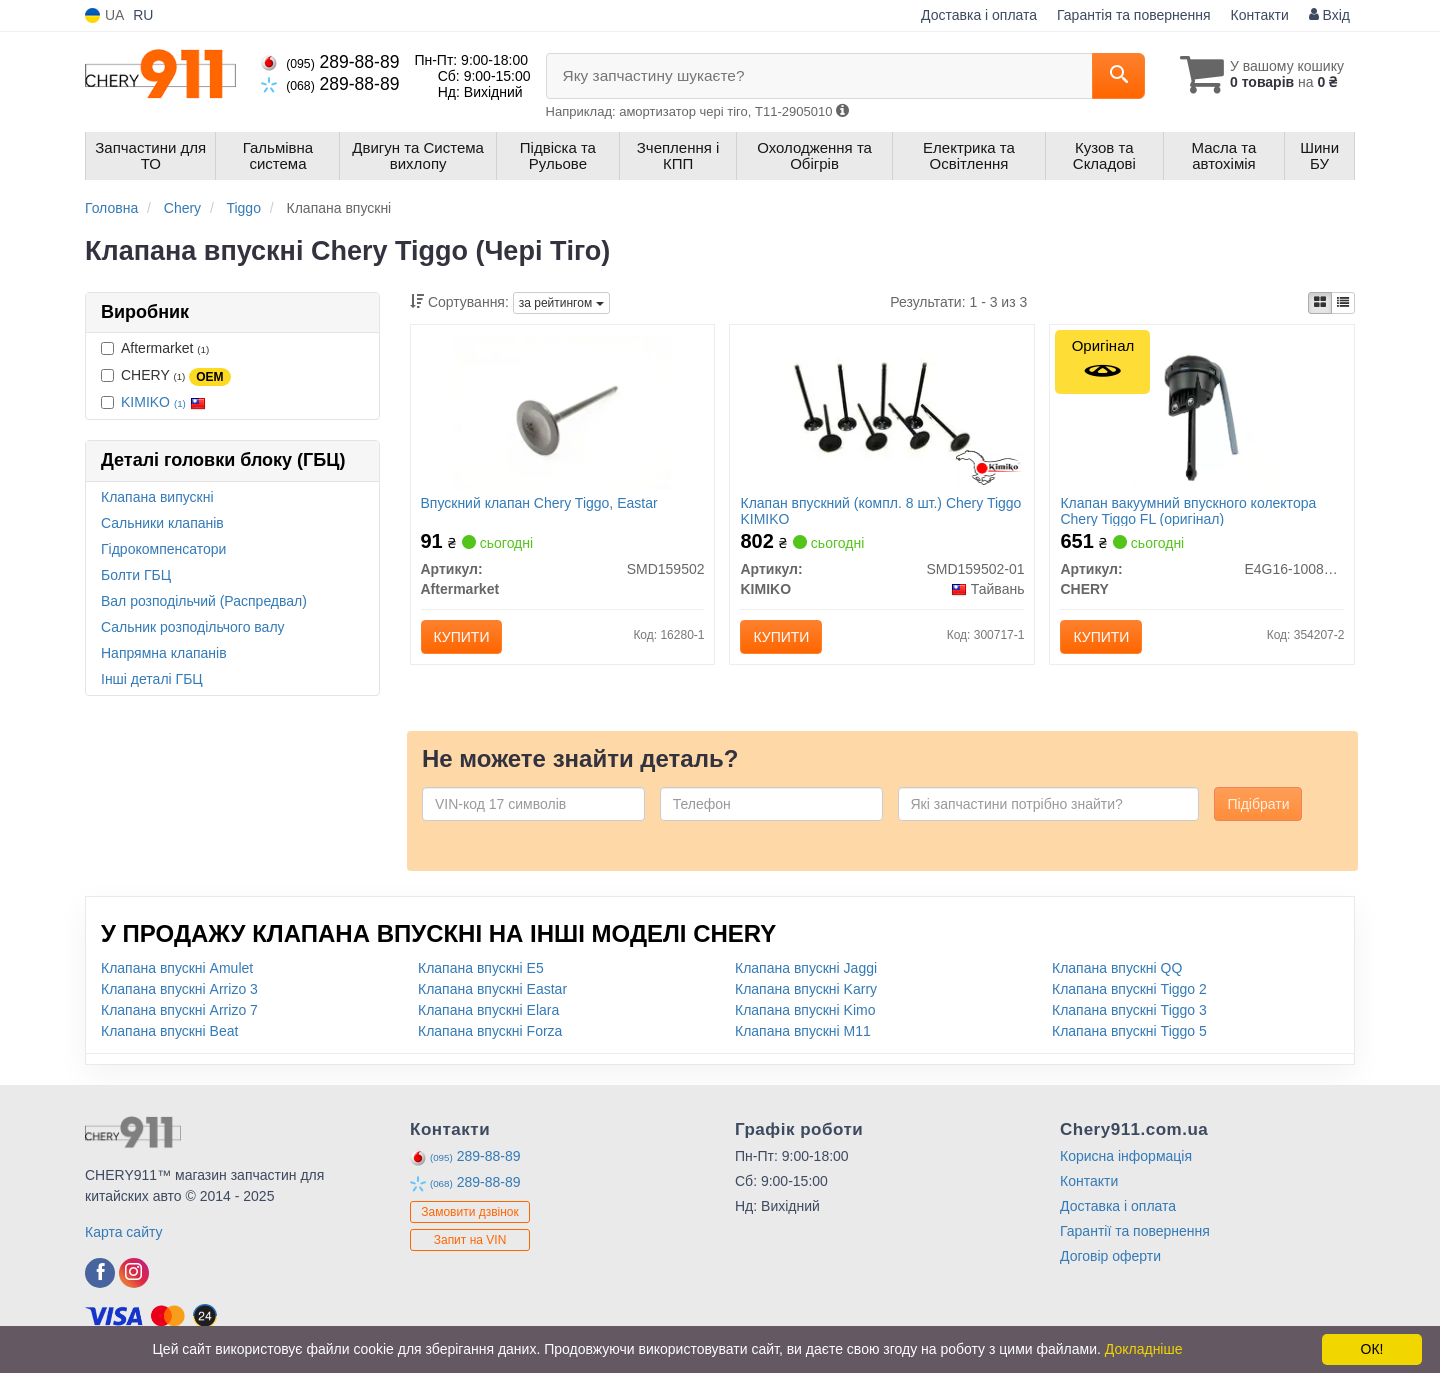 The width and height of the screenshot is (1440, 1373). I want to click on [facebook], so click(100, 1273).